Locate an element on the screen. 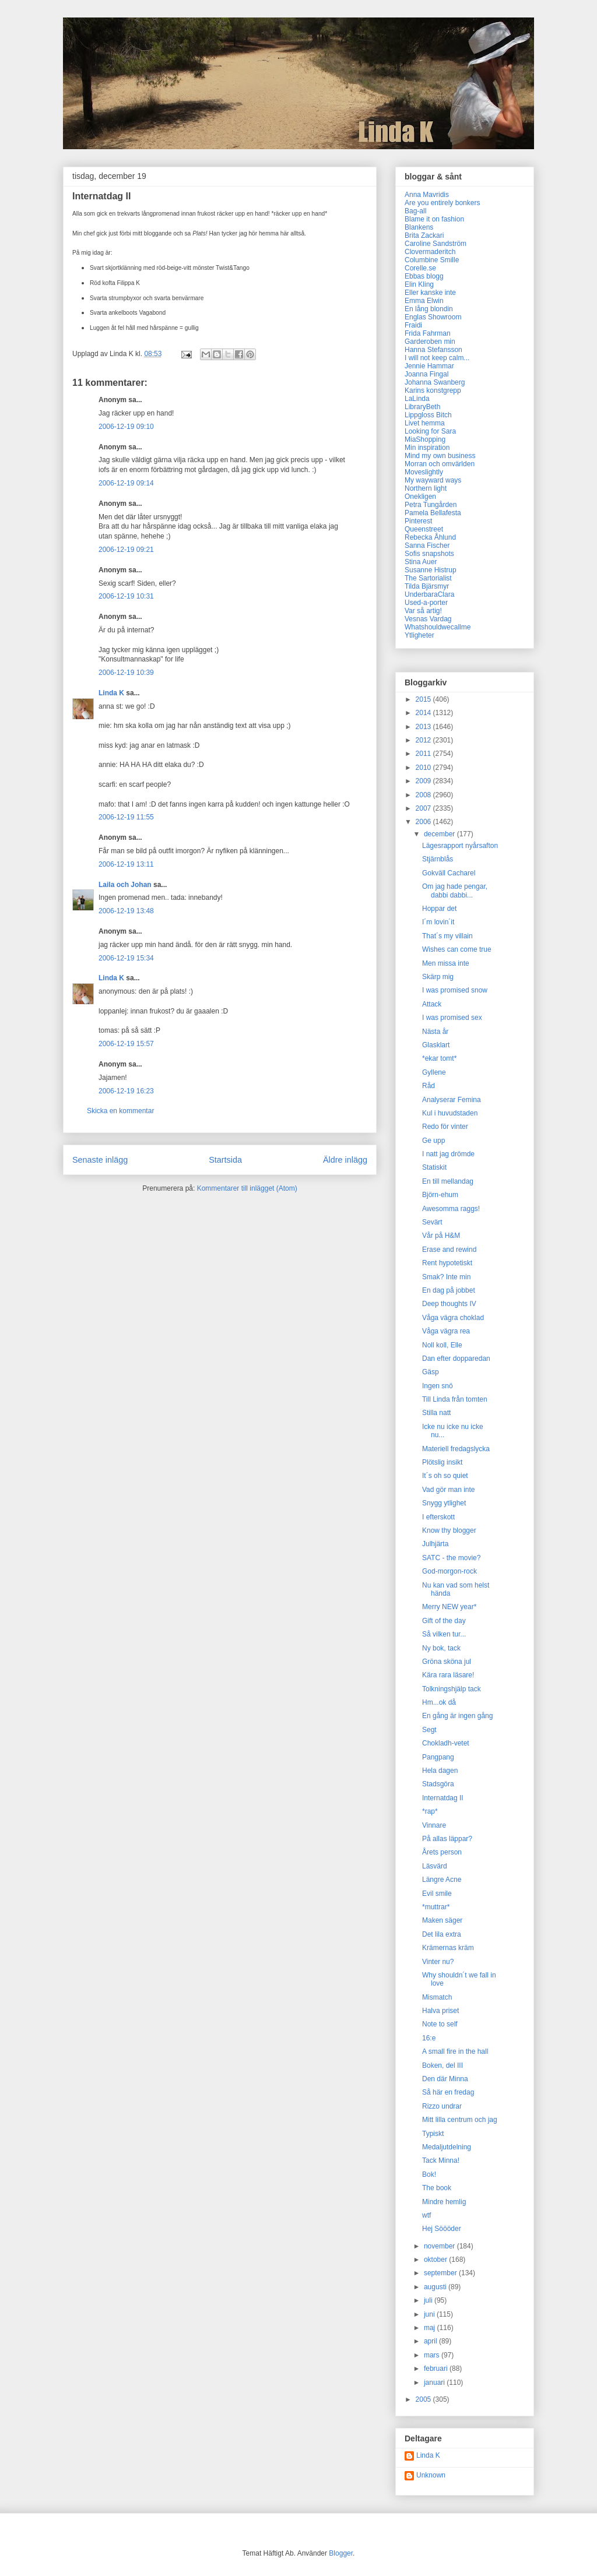 The image size is (597, 2576). Gift of the day is located at coordinates (444, 1621).